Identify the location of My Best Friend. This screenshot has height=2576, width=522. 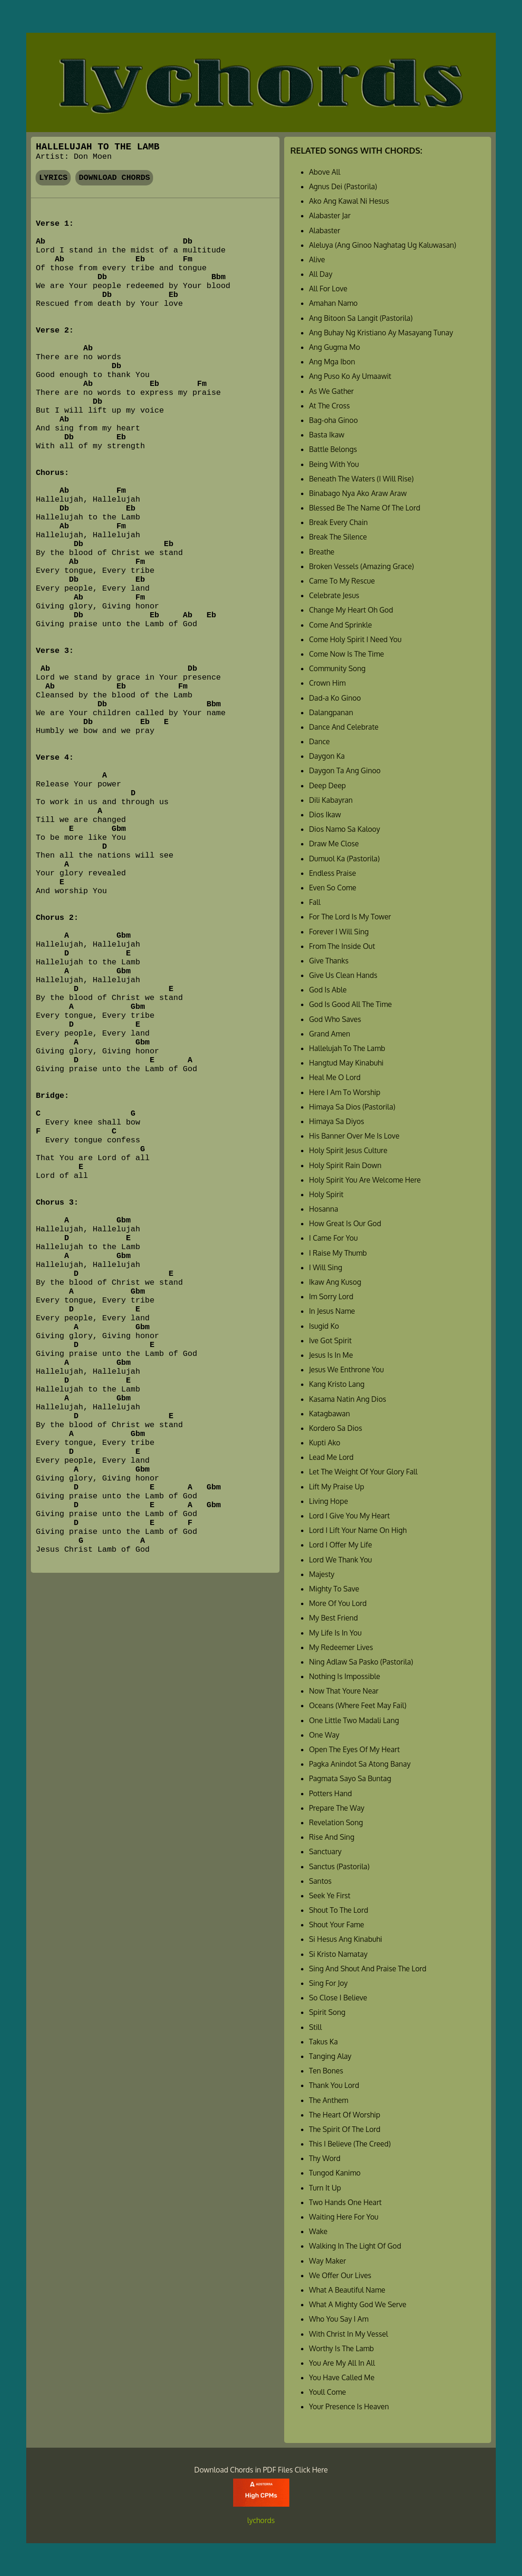
(333, 1617).